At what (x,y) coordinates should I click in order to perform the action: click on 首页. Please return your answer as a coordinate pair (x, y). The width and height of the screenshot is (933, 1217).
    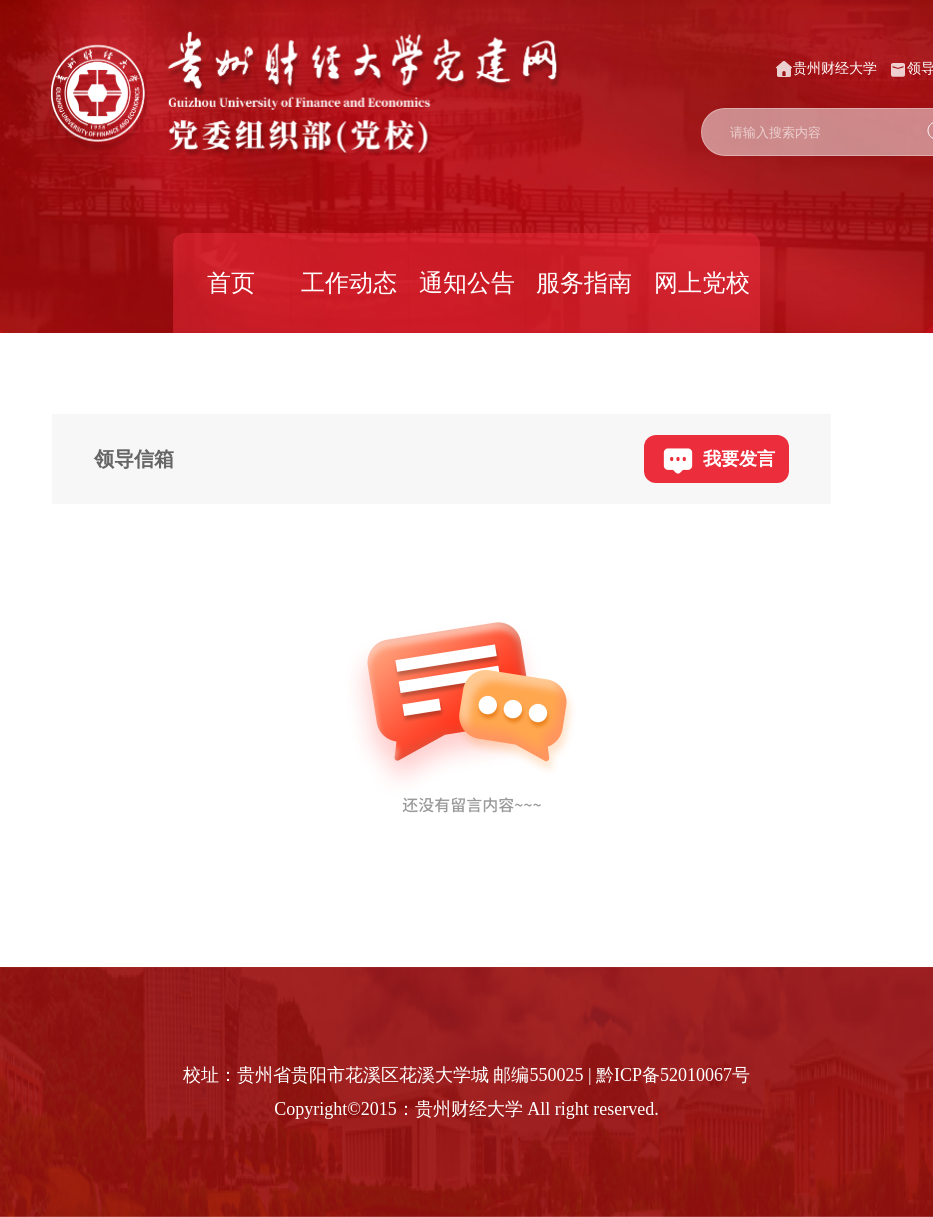
    Looking at the image, I should click on (231, 283).